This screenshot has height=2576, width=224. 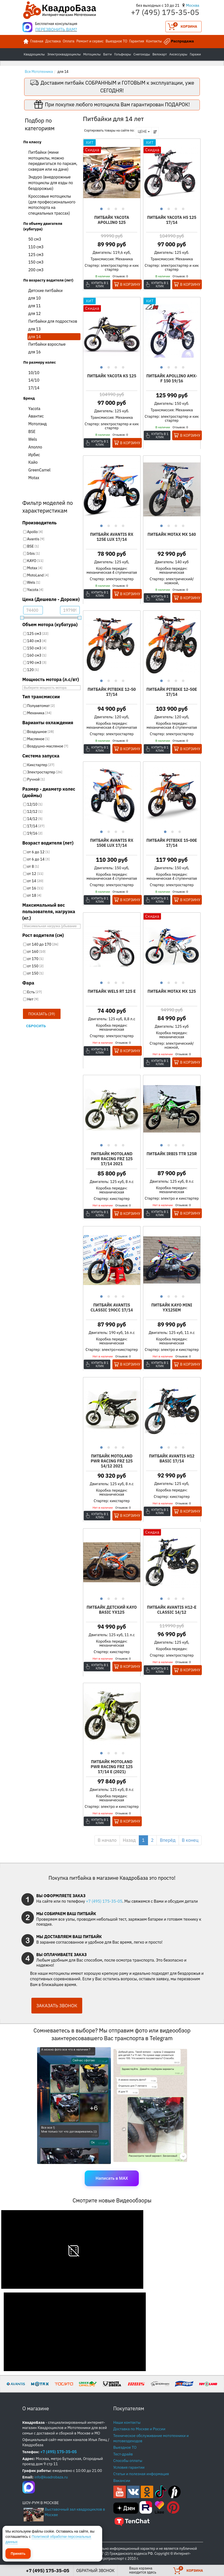 I want to click on ЗАКАЗАТЬ ЗВОНОК, so click(x=56, y=2005).